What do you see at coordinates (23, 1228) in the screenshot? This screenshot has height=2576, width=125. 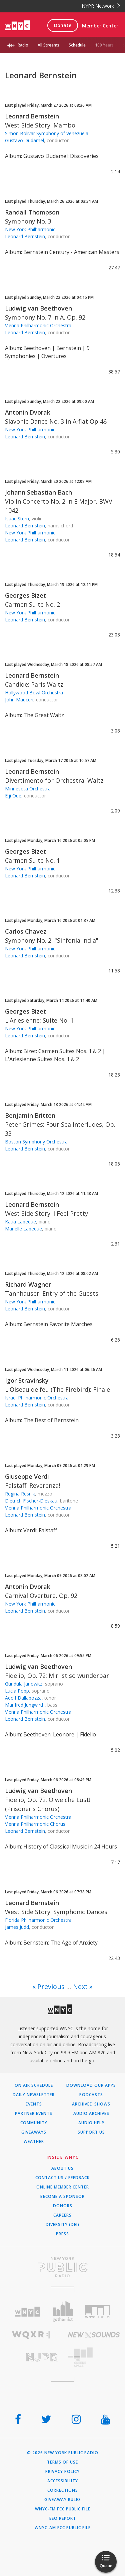 I see `Marielle Labeque` at bounding box center [23, 1228].